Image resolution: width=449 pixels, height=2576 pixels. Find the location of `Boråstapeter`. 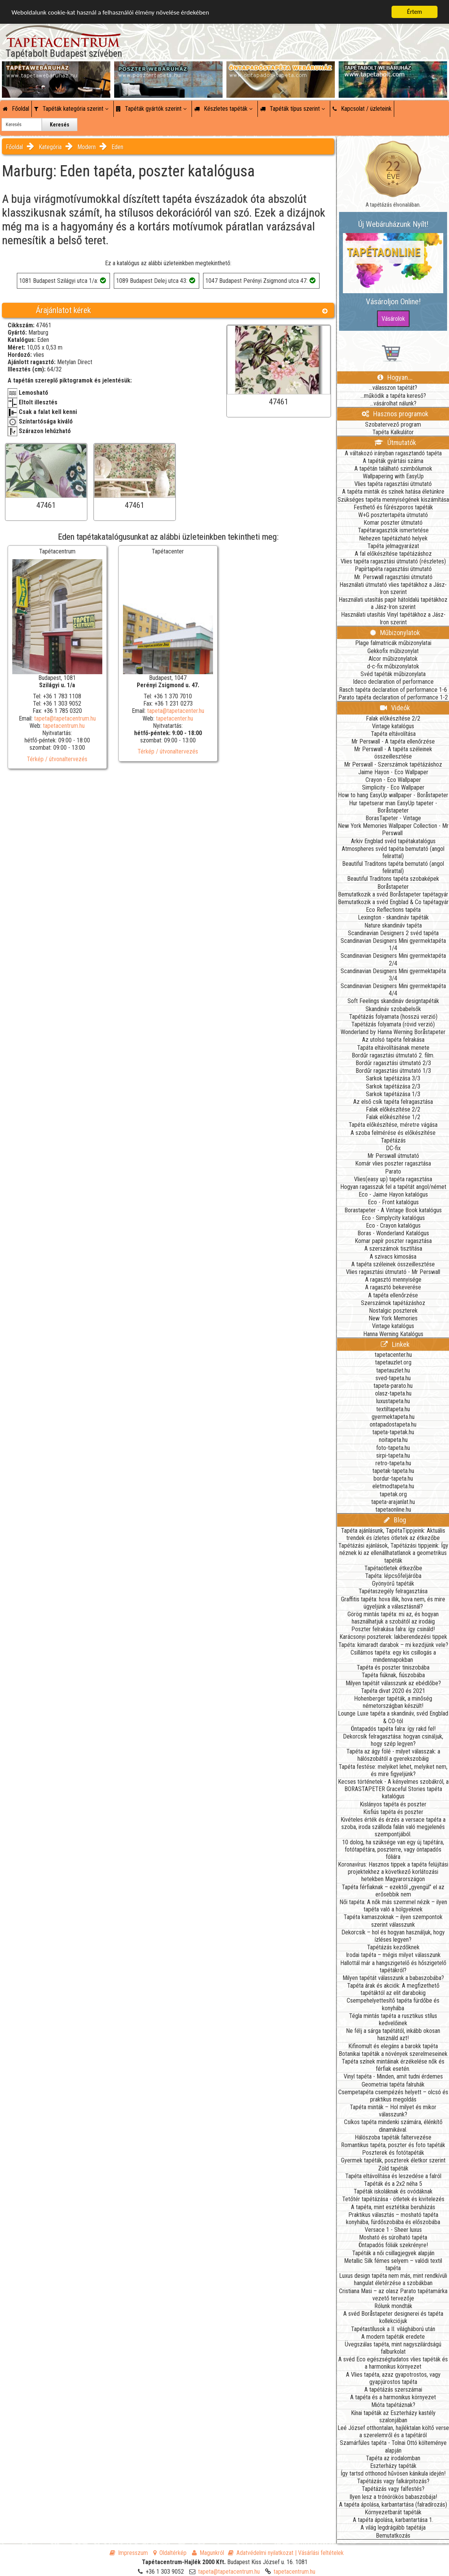

Boråstapeter is located at coordinates (393, 886).